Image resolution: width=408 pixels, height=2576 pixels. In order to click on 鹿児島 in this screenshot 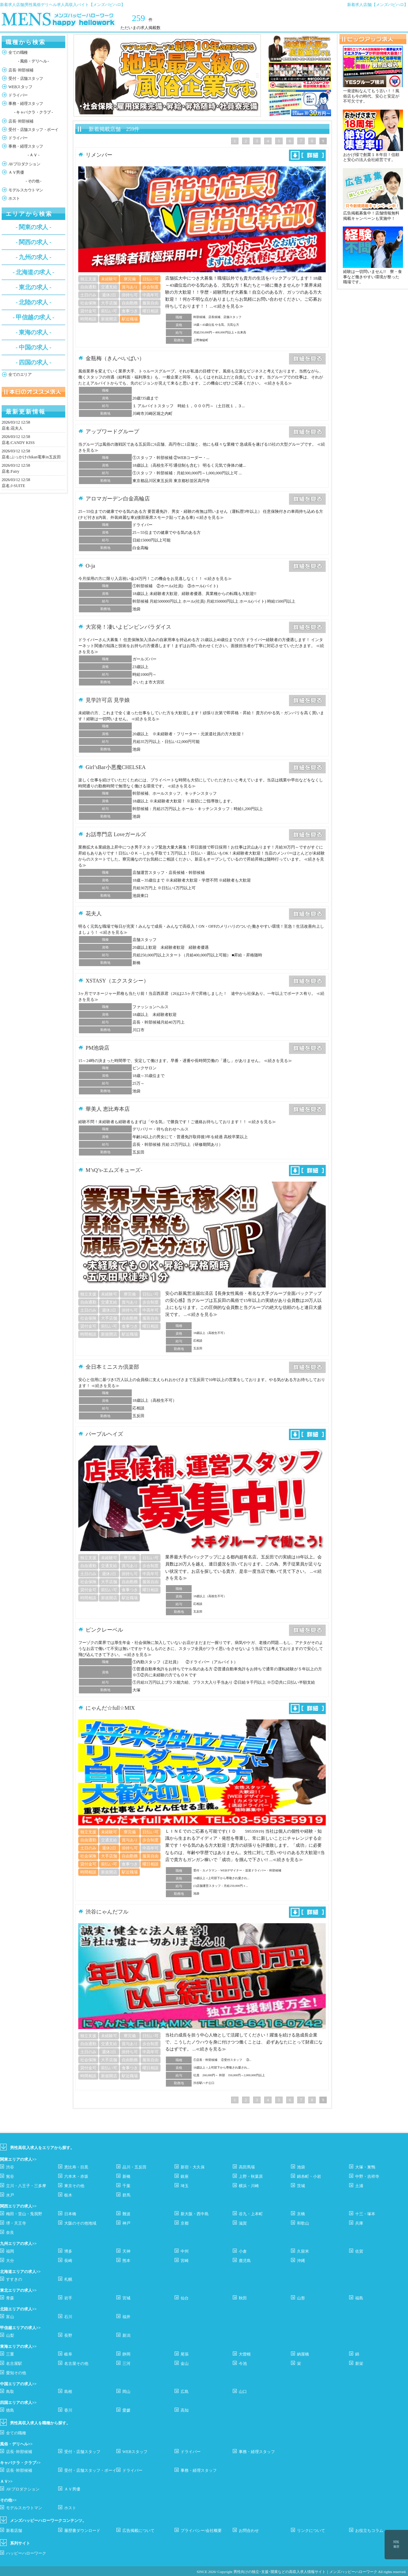, I will do `click(245, 2260)`.